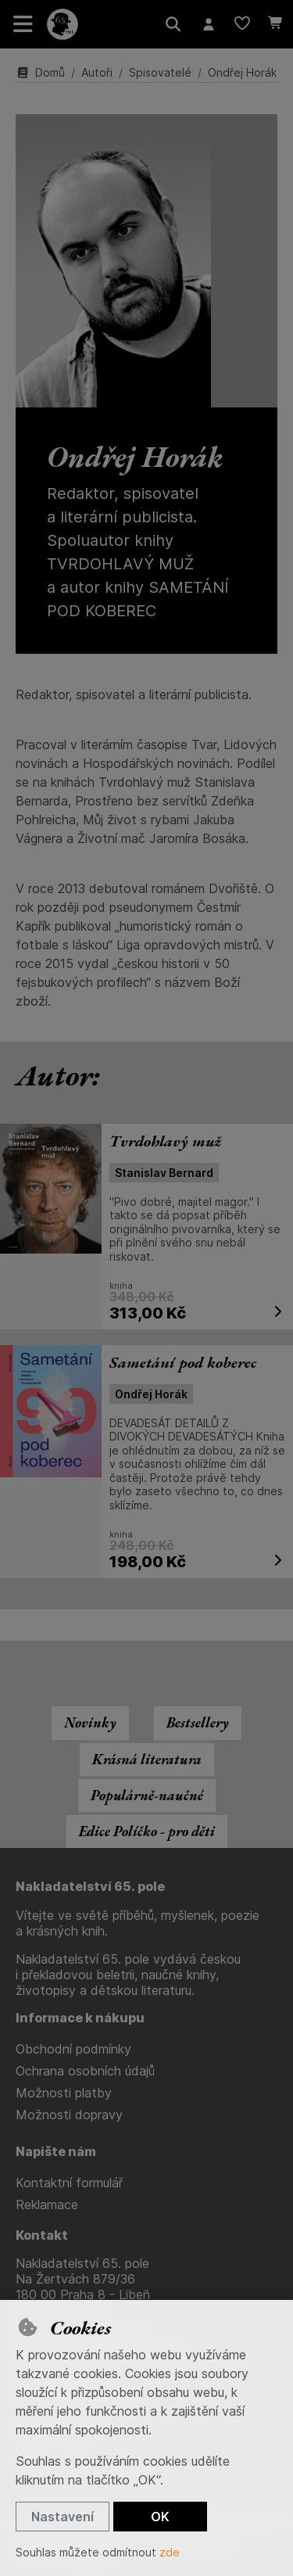 The width and height of the screenshot is (293, 2576). I want to click on Kontaktní formulář, so click(69, 2182).